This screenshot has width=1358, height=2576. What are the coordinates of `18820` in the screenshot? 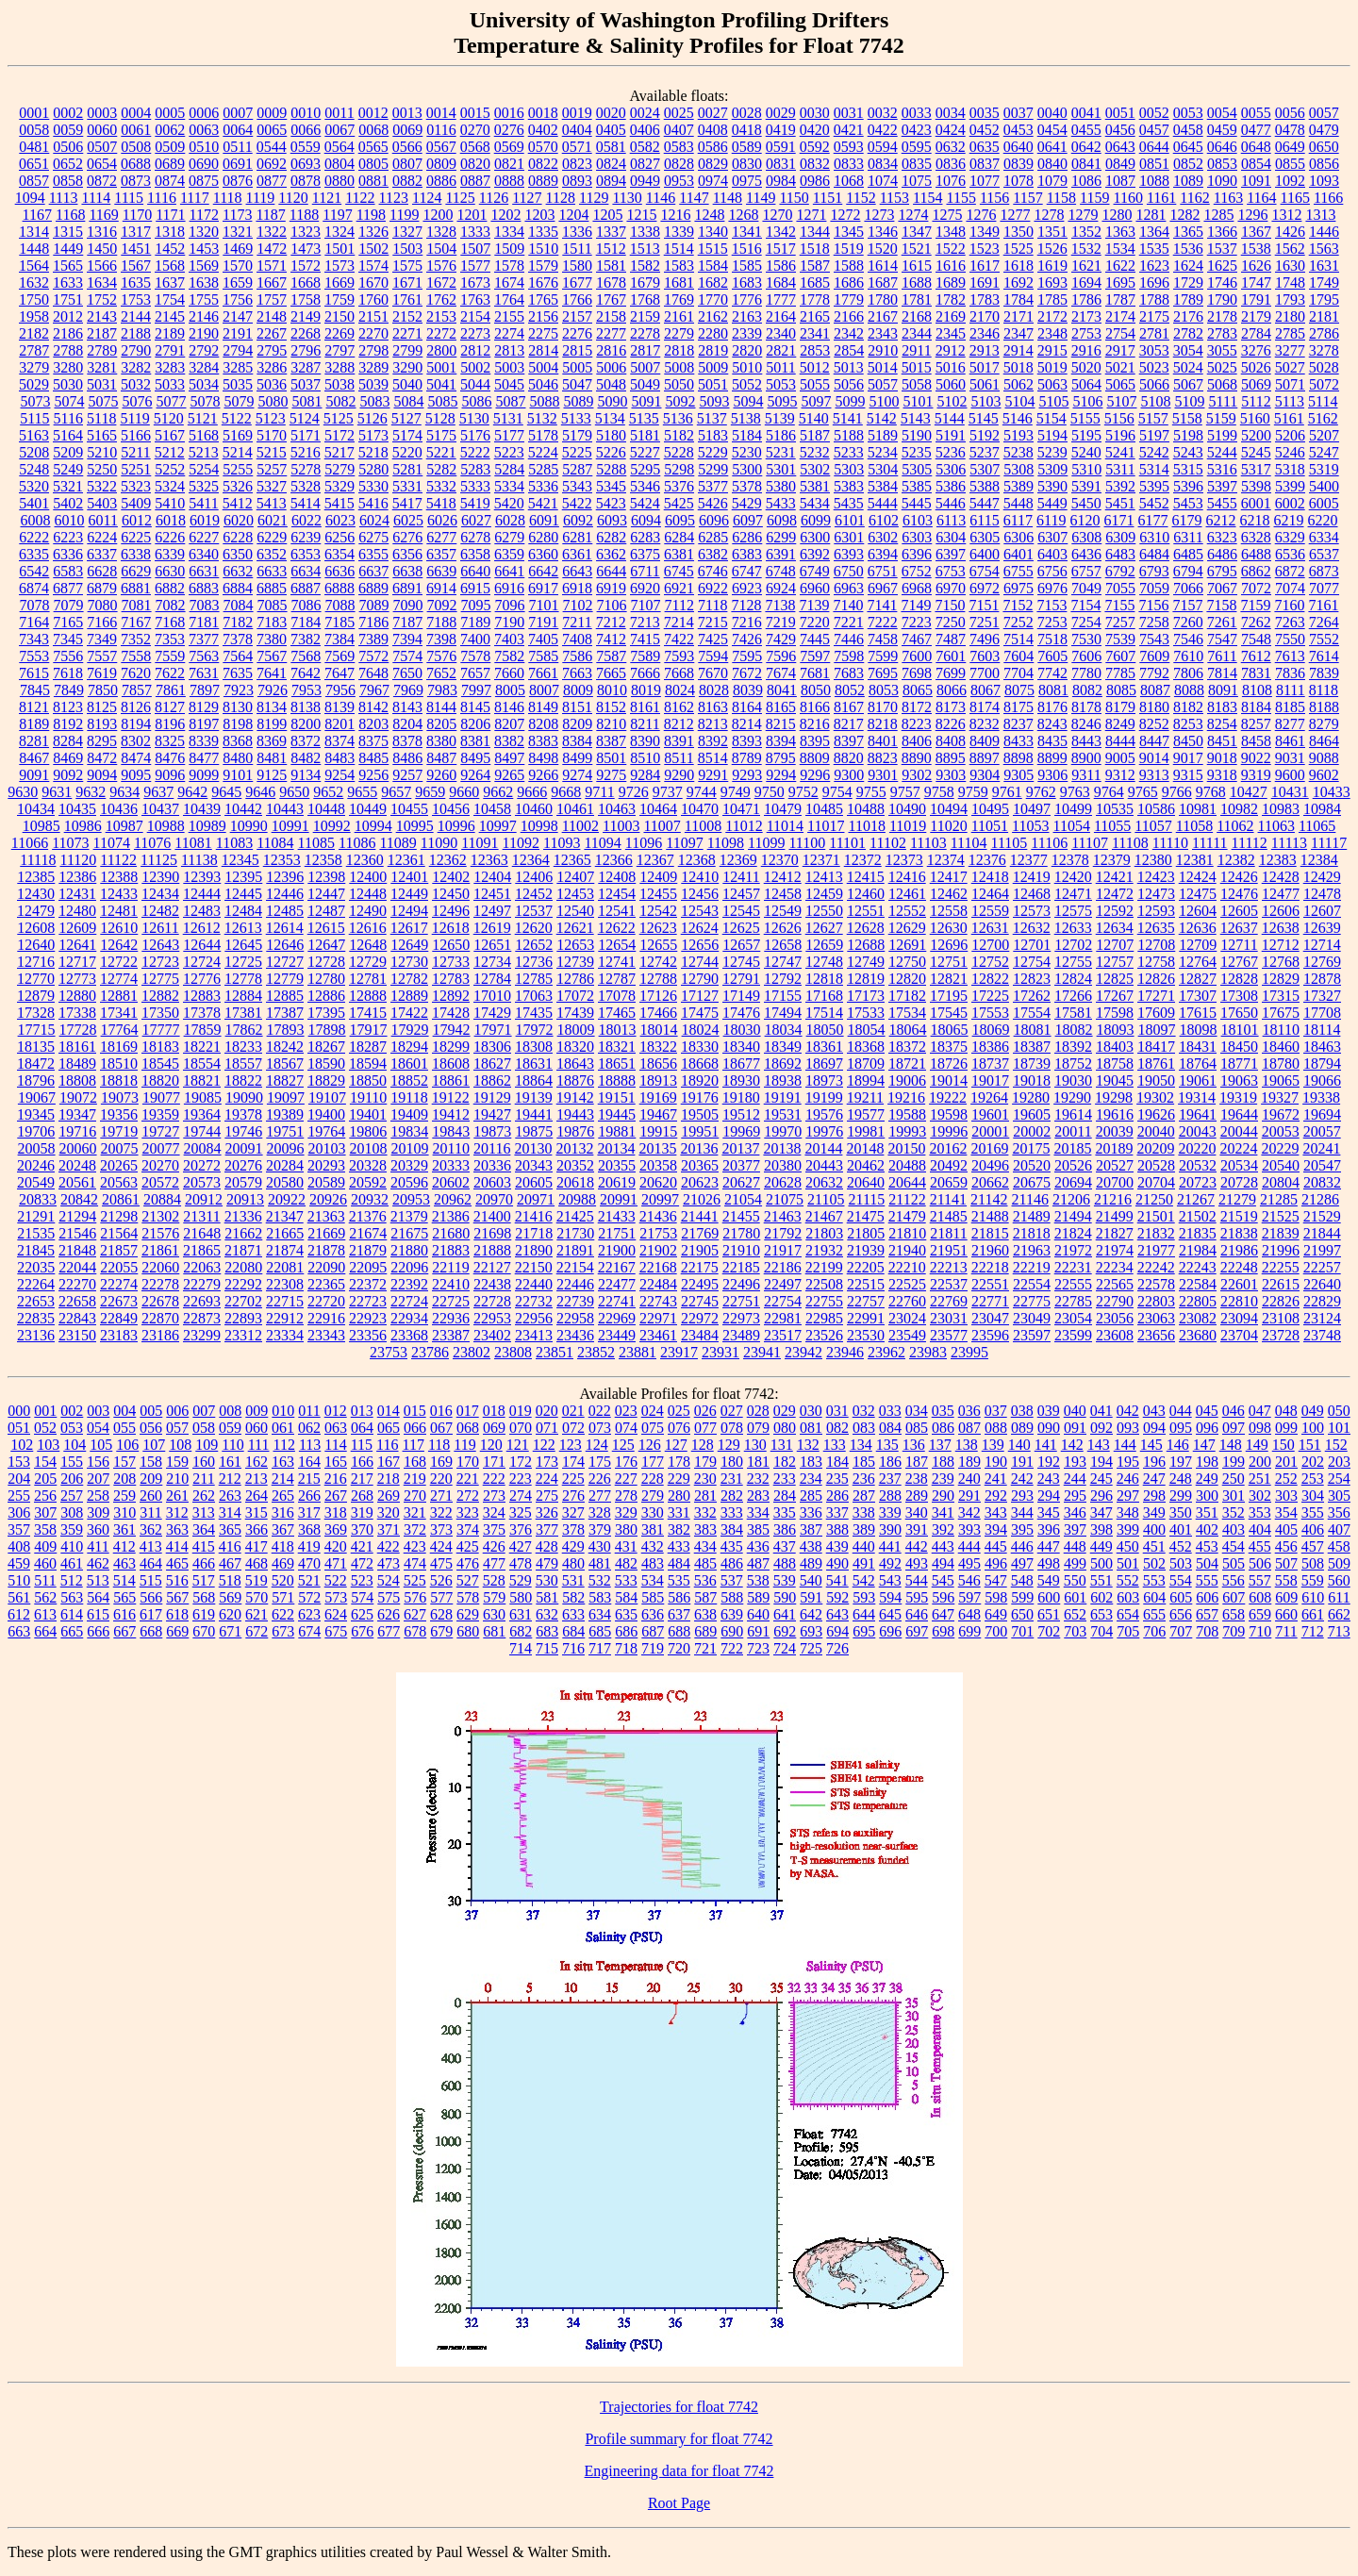 It's located at (160, 1080).